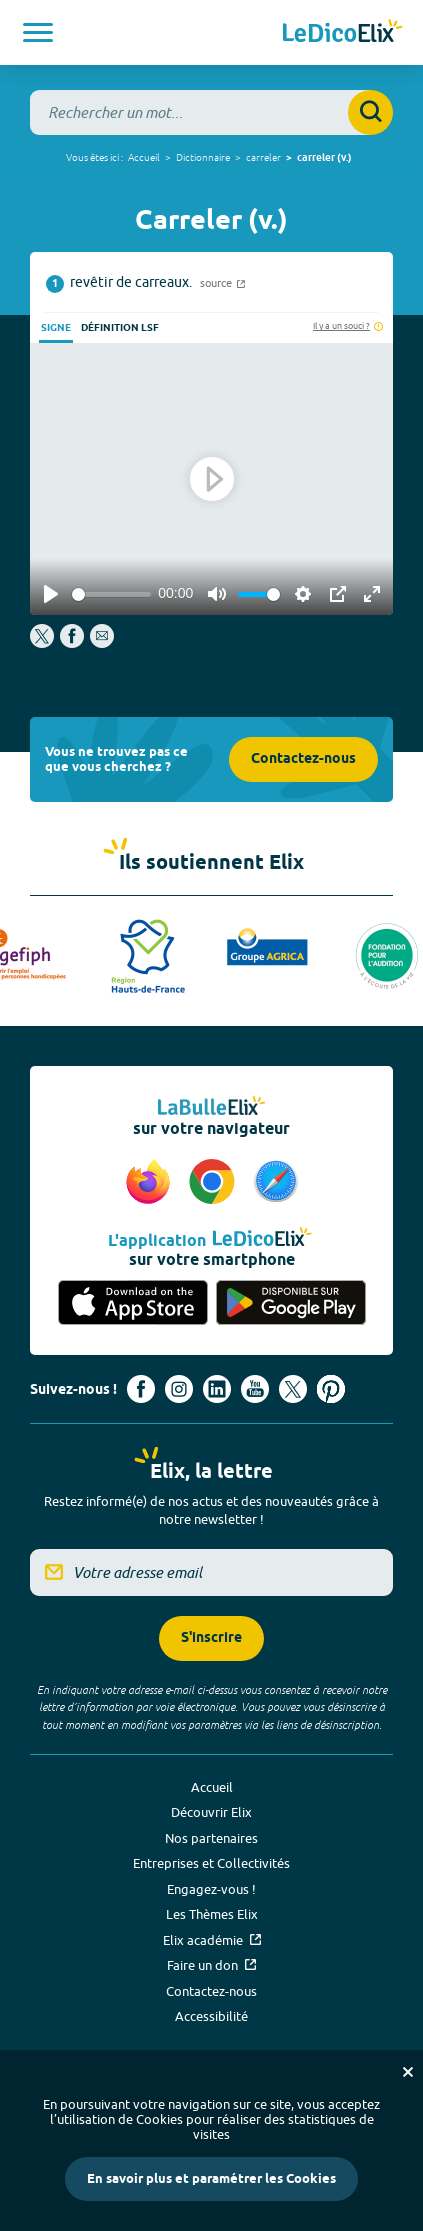 This screenshot has width=423, height=2231. Describe the element at coordinates (303, 759) in the screenshot. I see `Contactez-nous` at that location.